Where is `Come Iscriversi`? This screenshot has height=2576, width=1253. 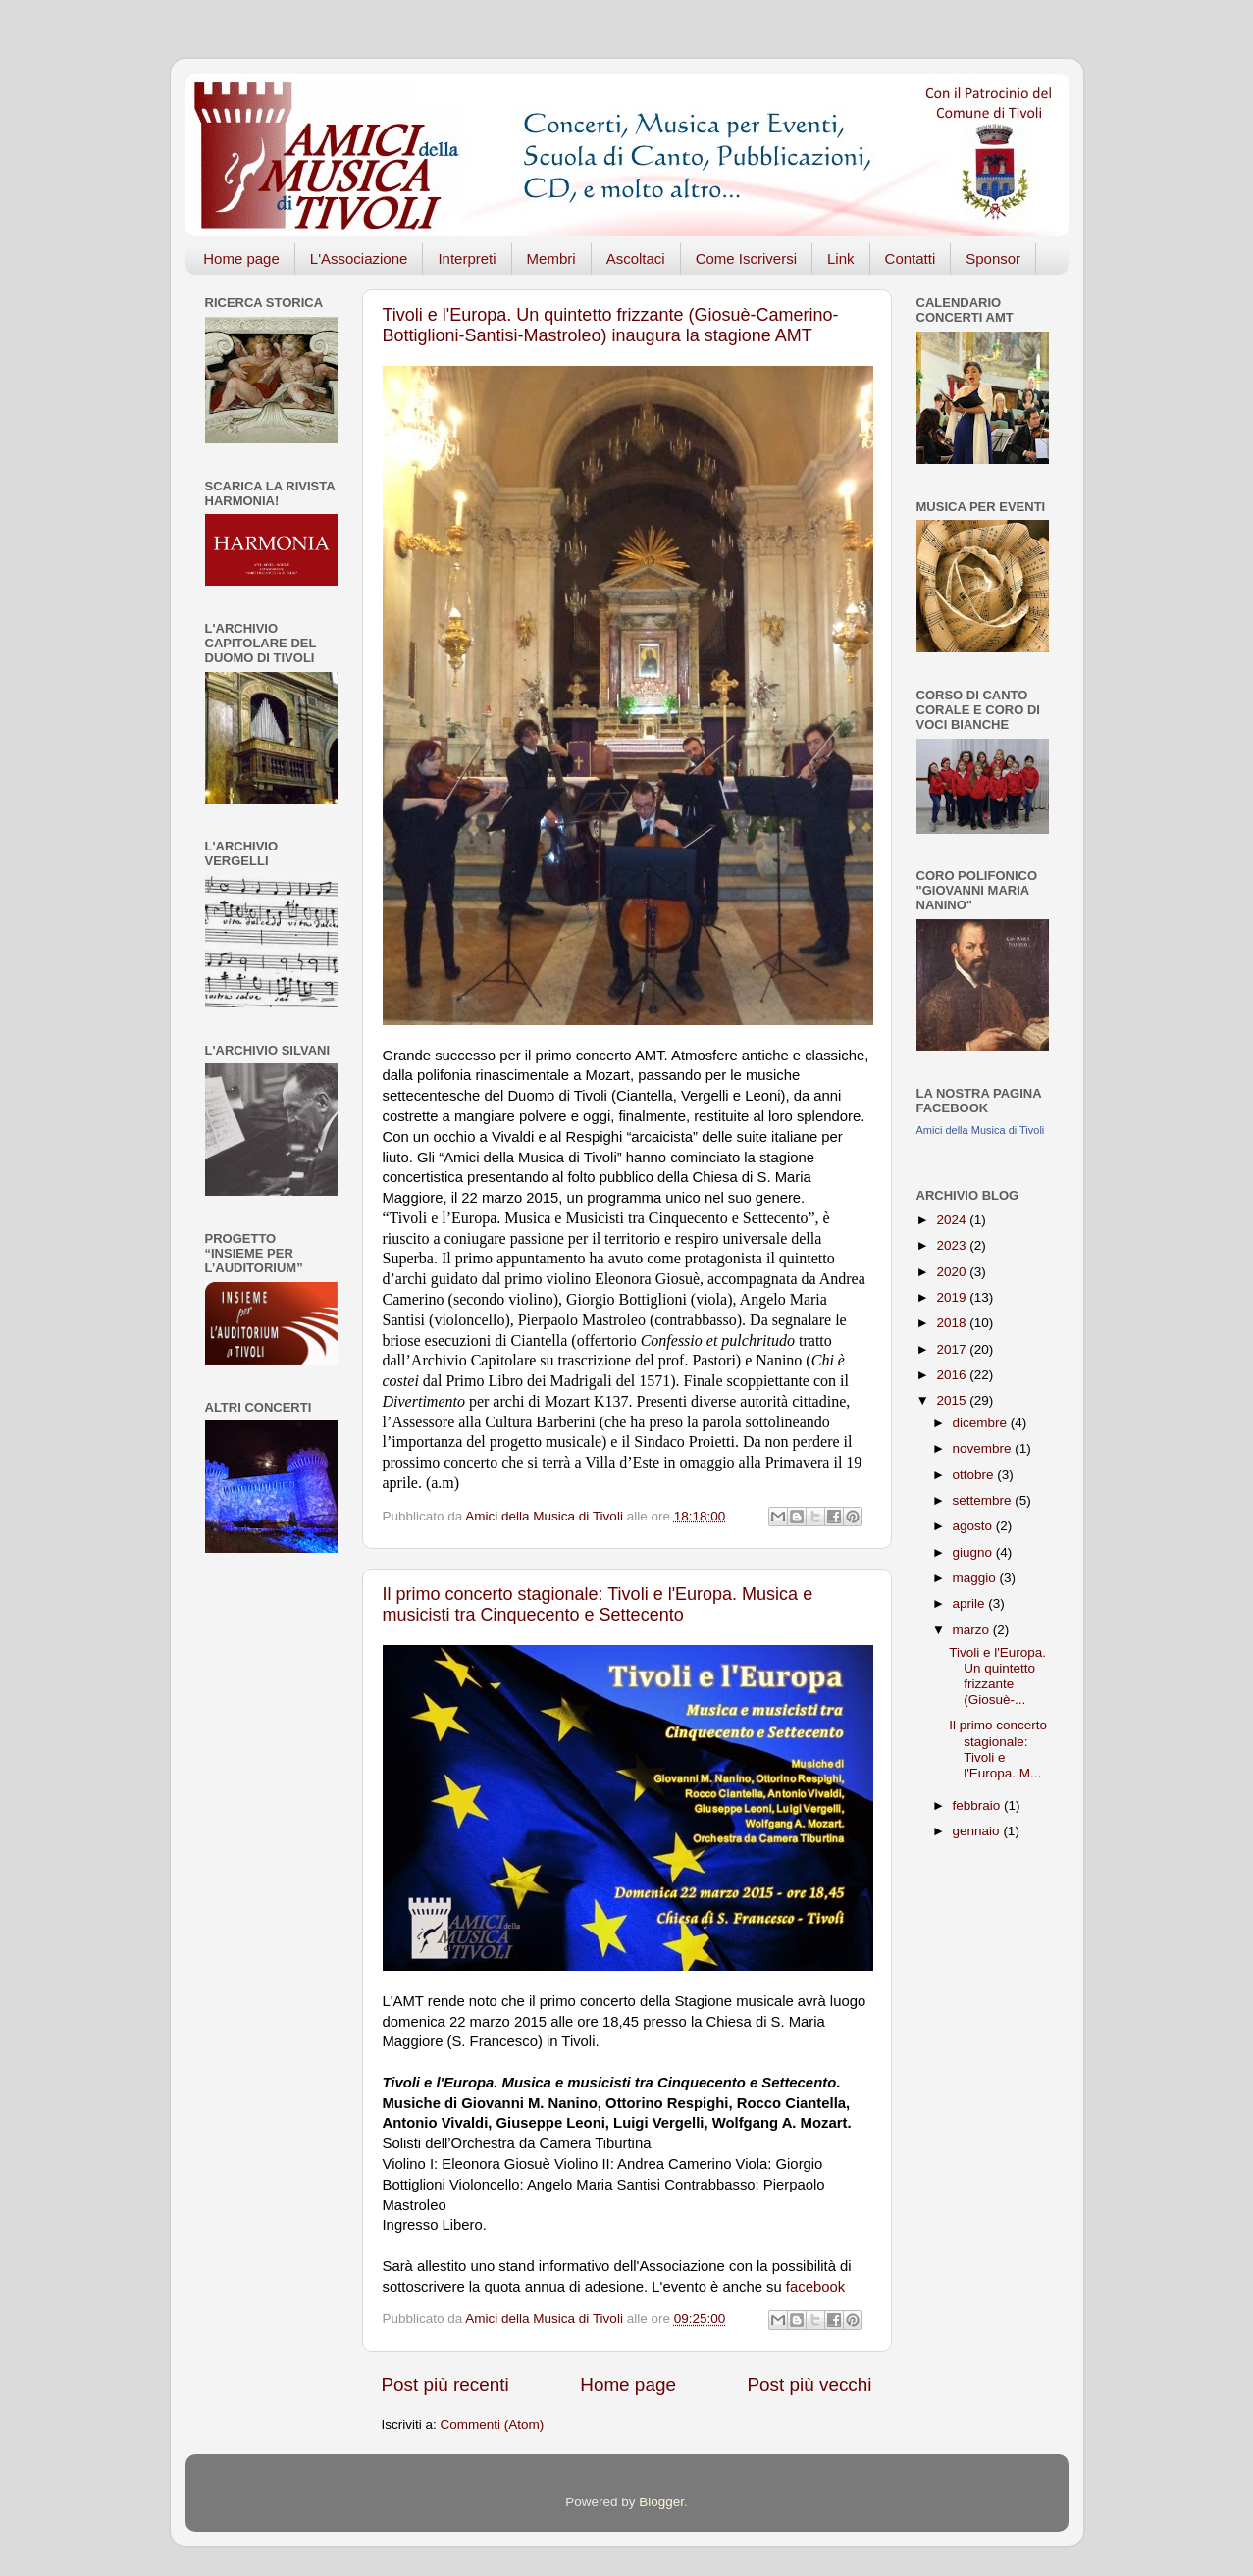
Come Iscriversi is located at coordinates (746, 258).